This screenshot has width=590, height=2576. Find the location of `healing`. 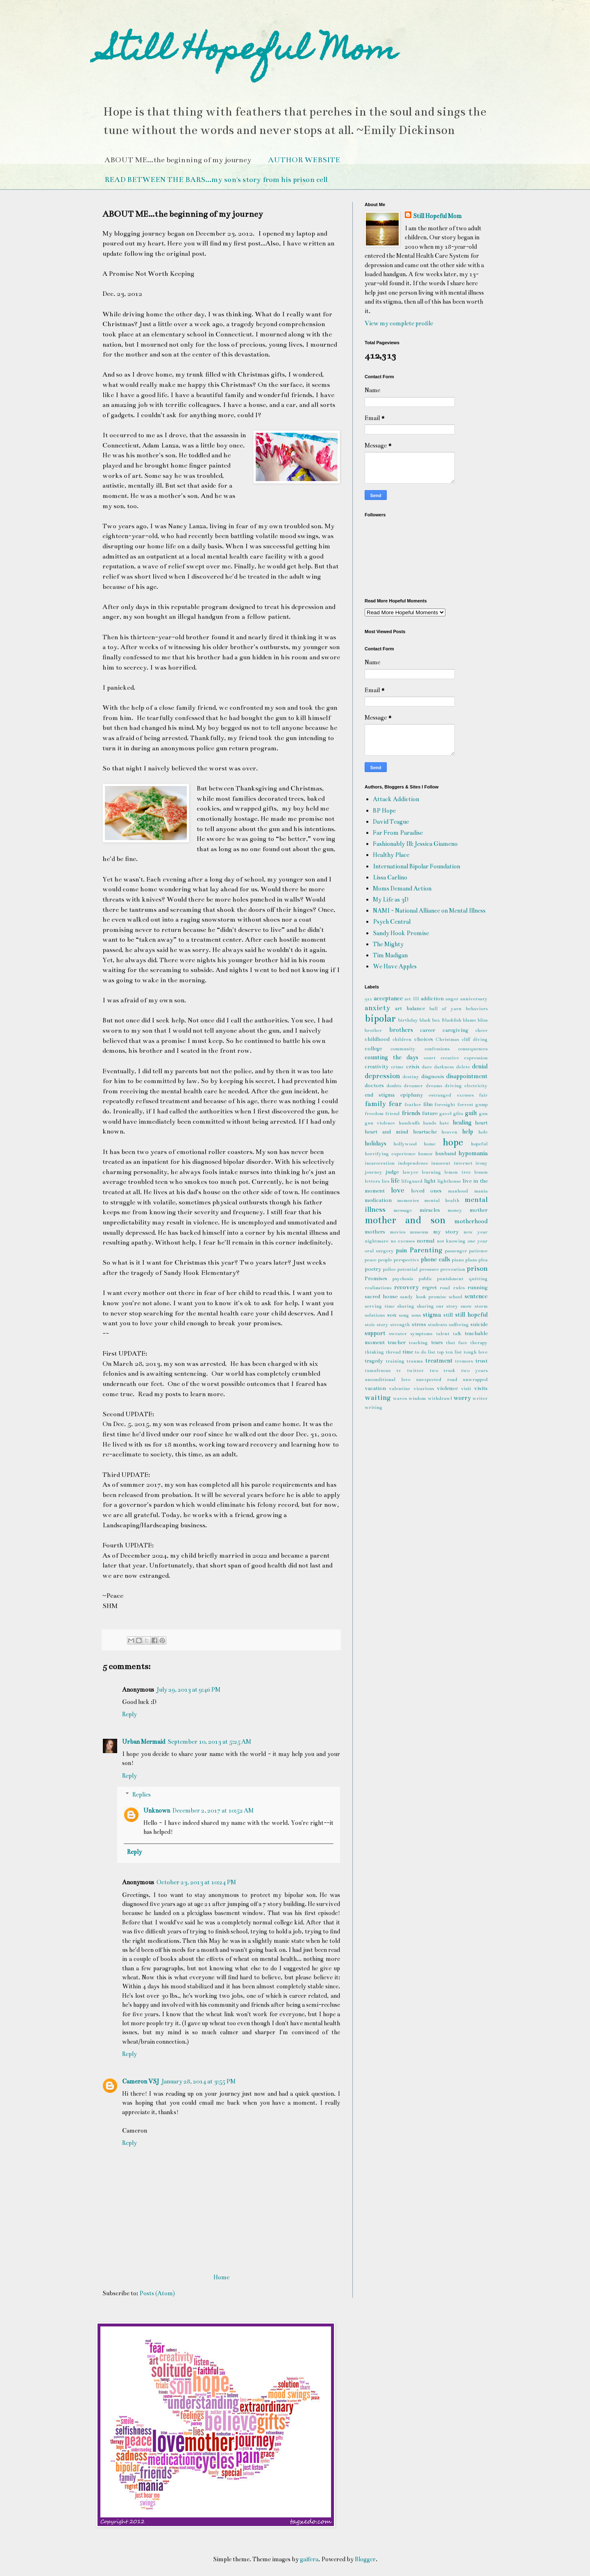

healing is located at coordinates (462, 1122).